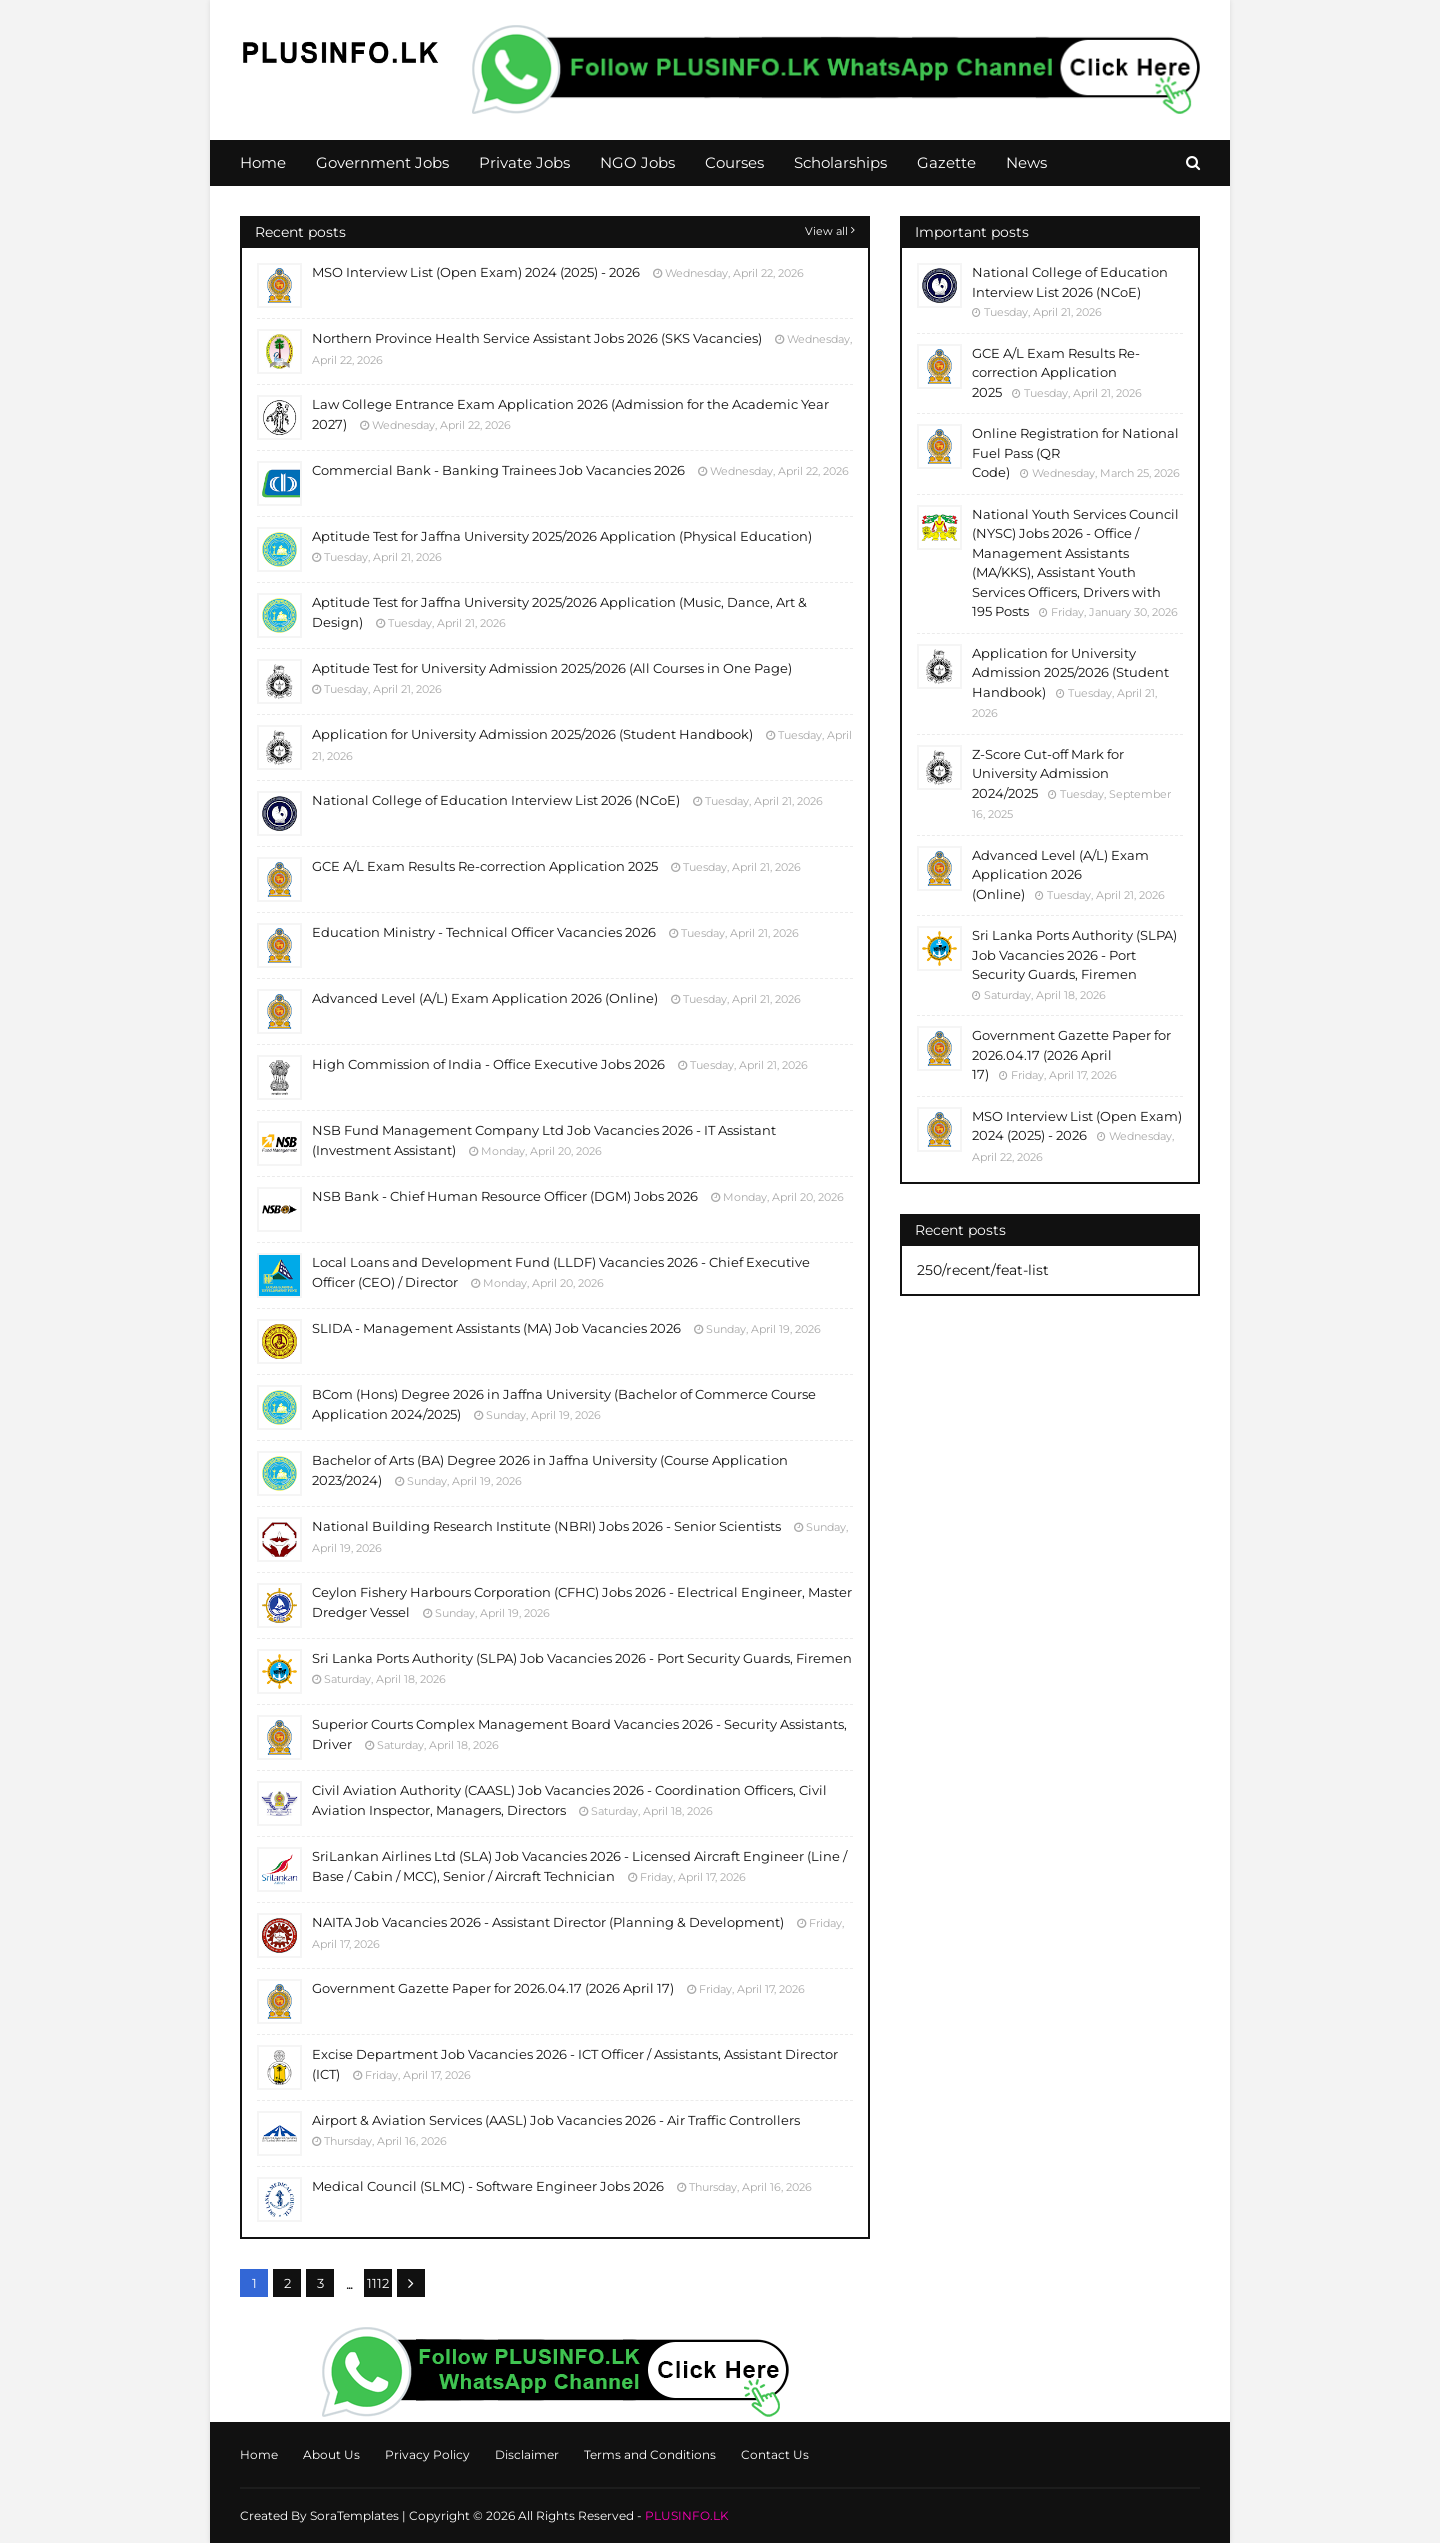  I want to click on Gazette [menuitem], so click(946, 162).